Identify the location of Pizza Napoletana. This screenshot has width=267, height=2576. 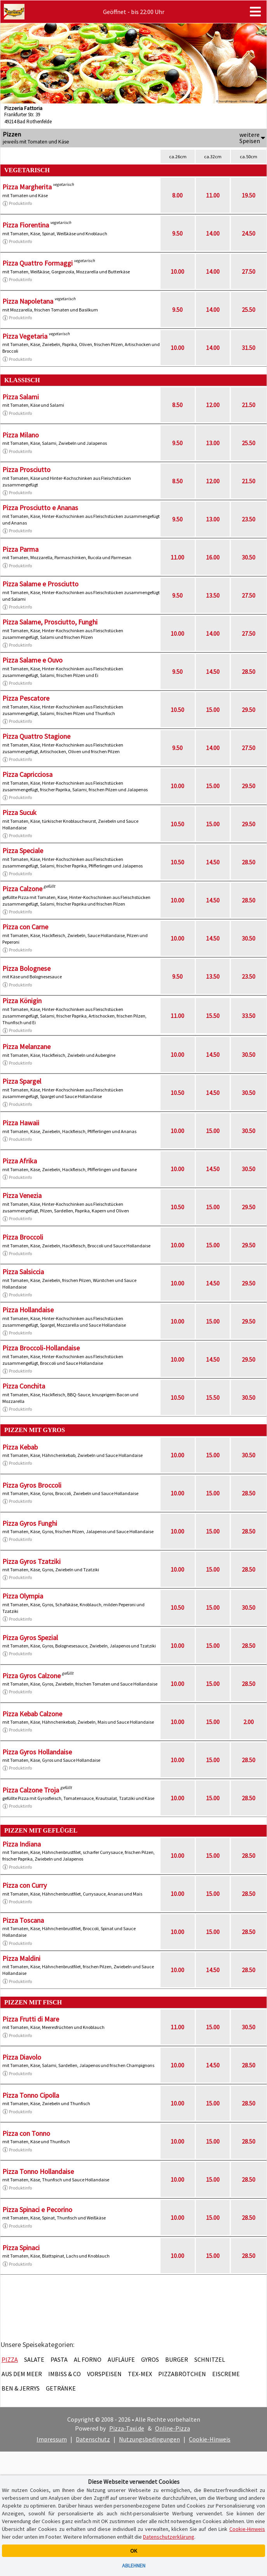
(27, 301).